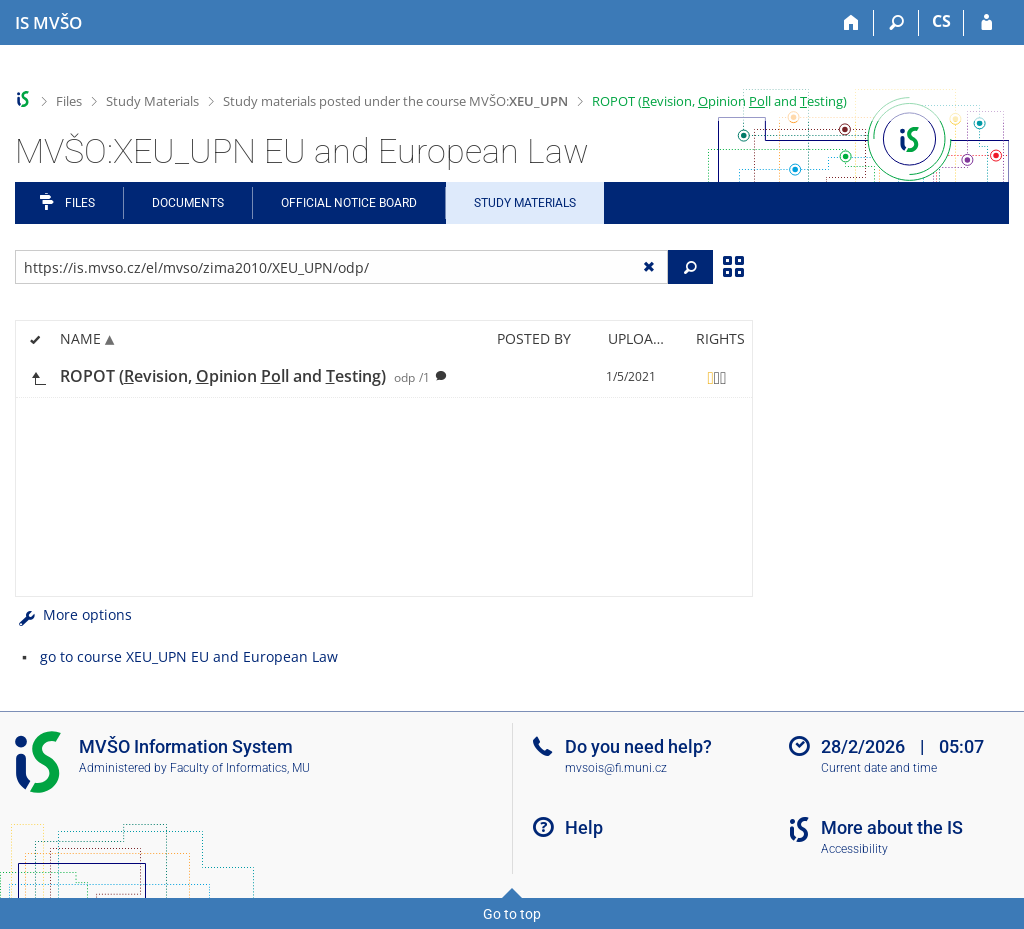  Describe the element at coordinates (616, 768) in the screenshot. I see `mvsois@fi.muni.cz` at that location.